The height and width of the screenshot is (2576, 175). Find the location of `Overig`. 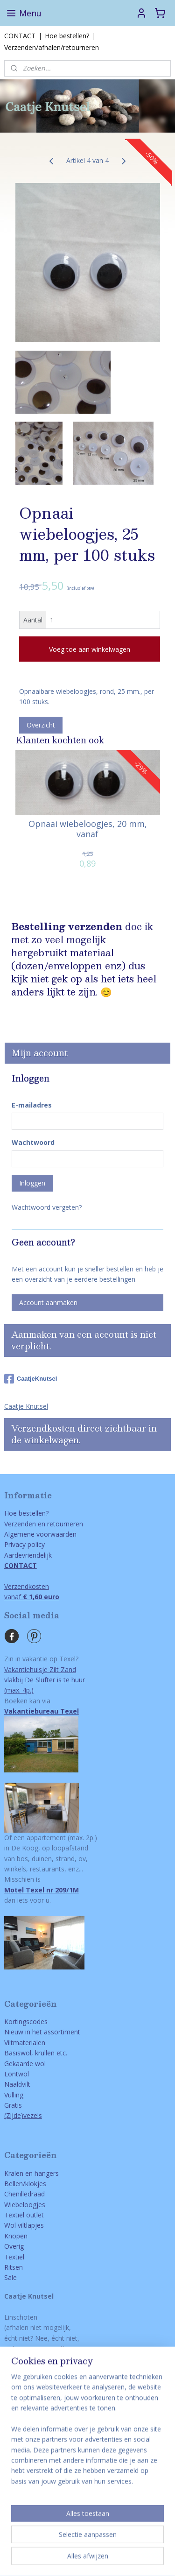

Overig is located at coordinates (14, 2246).